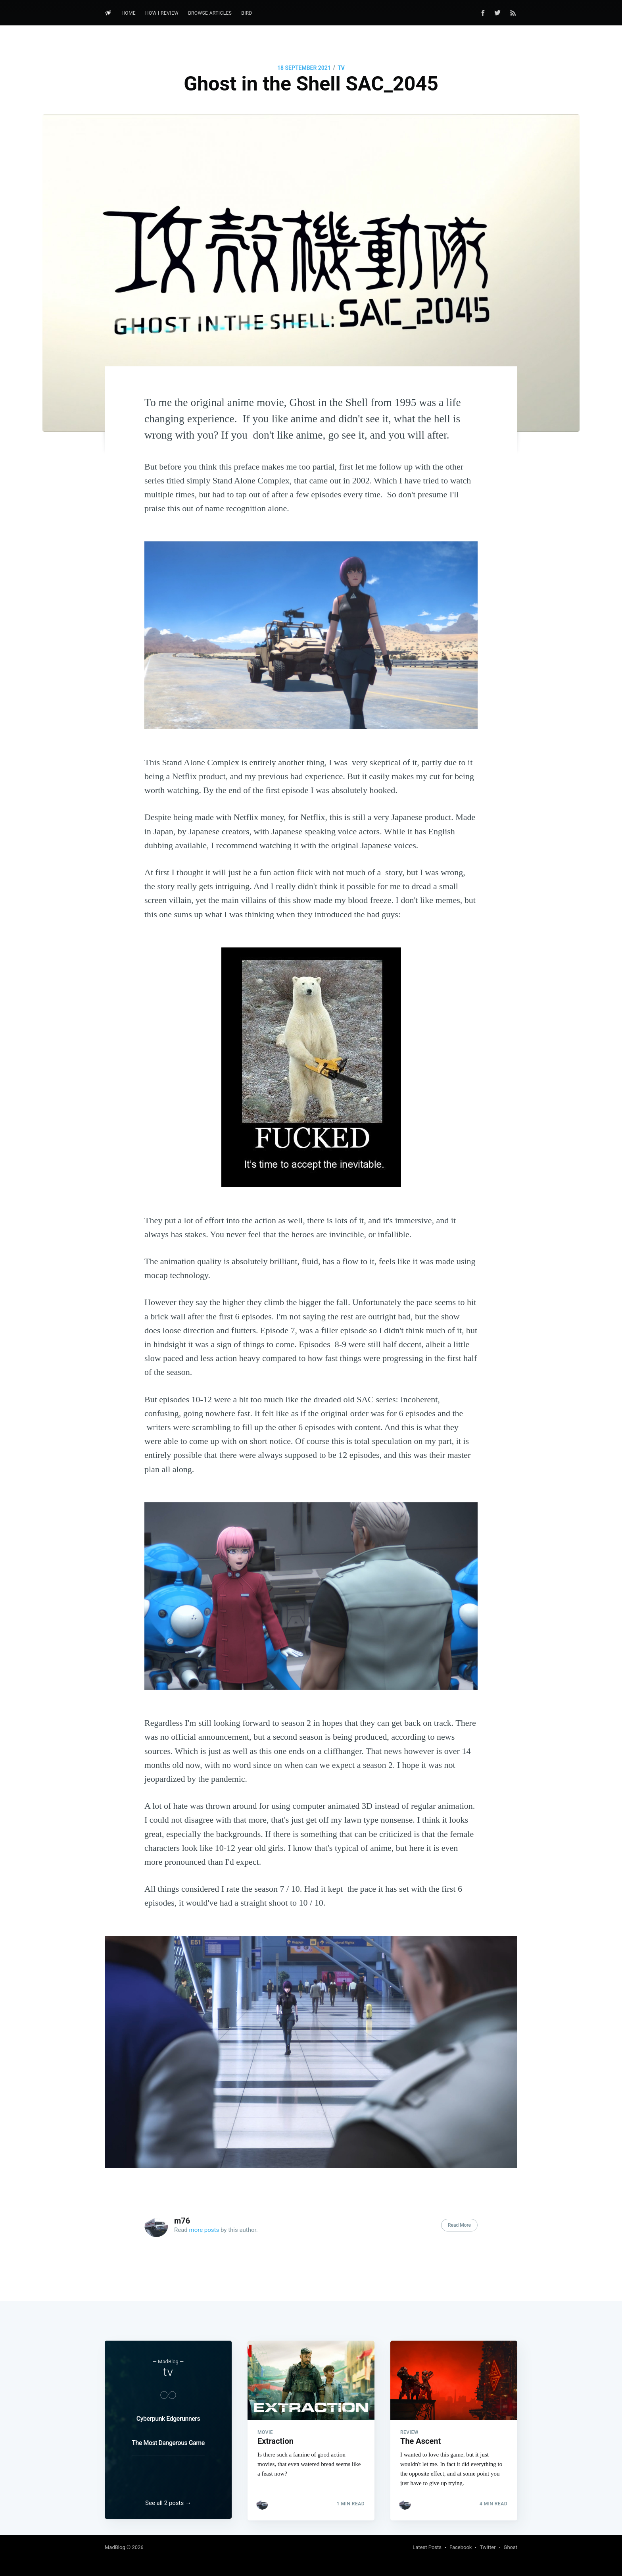 This screenshot has width=622, height=2576. I want to click on Facebook, so click(460, 2547).